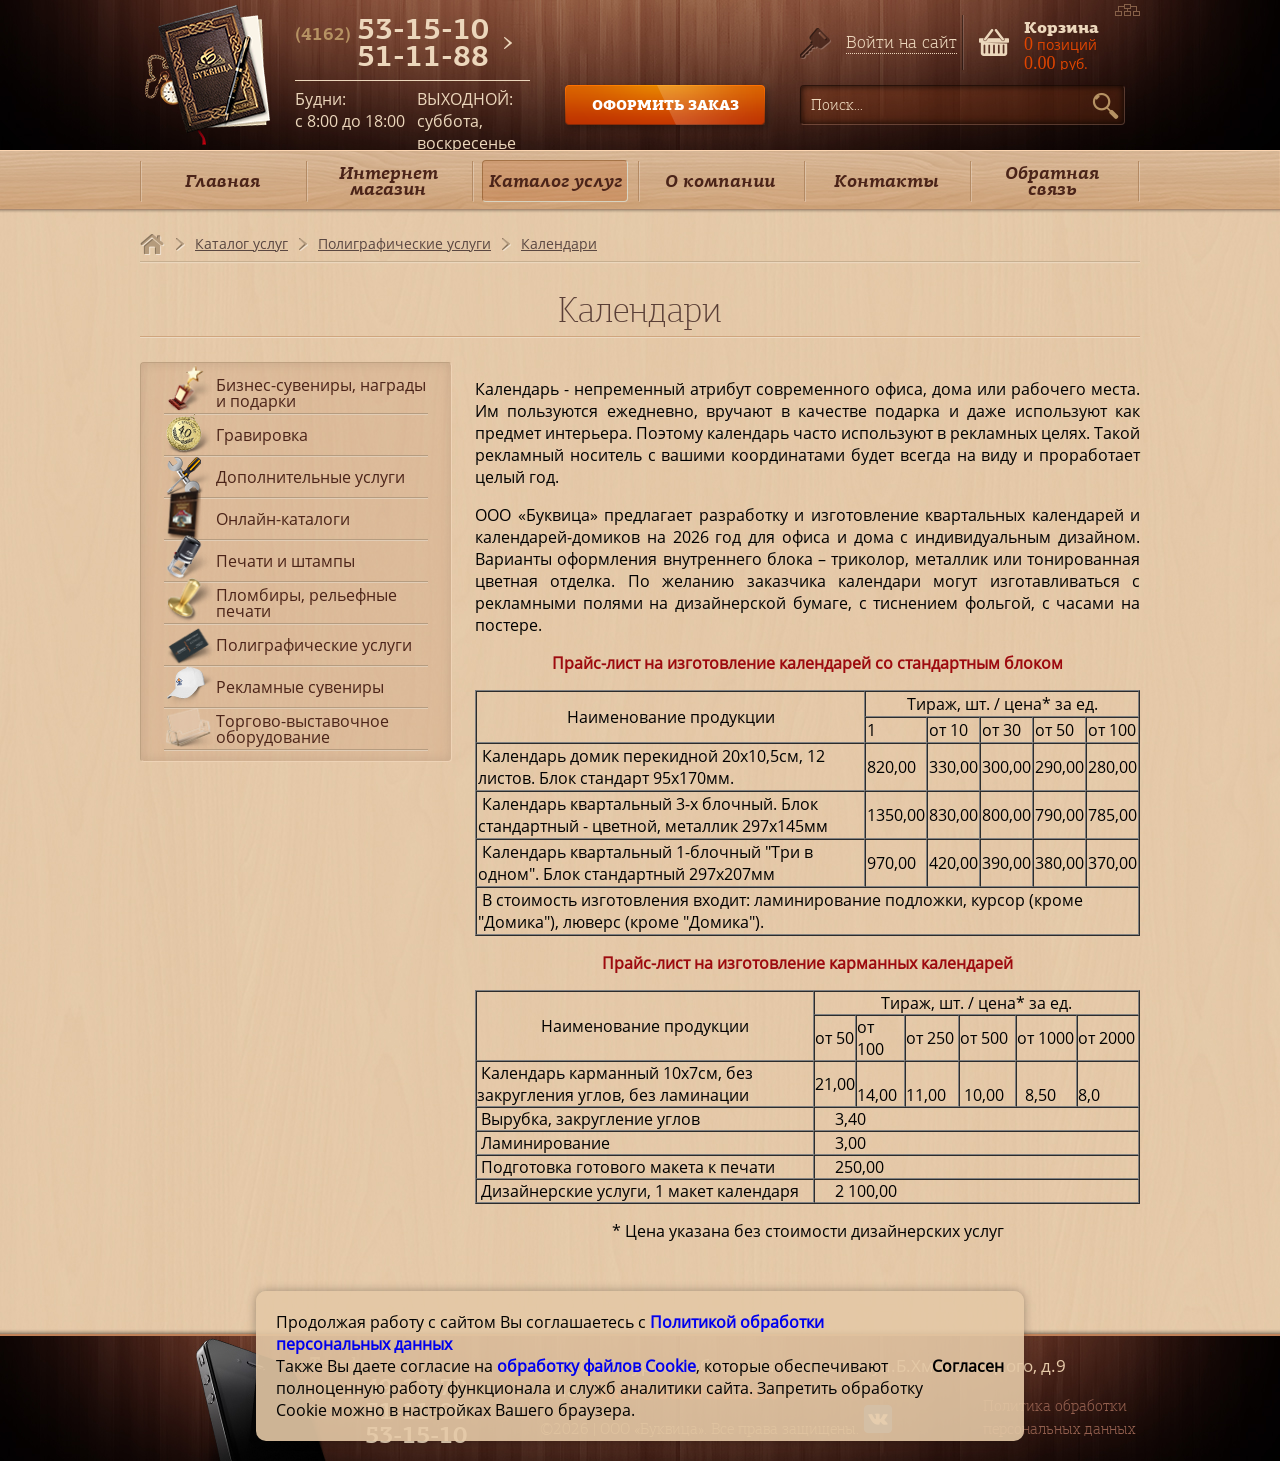 This screenshot has height=1461, width=1280. I want to click on Полиграфические услуги, so click(404, 243).